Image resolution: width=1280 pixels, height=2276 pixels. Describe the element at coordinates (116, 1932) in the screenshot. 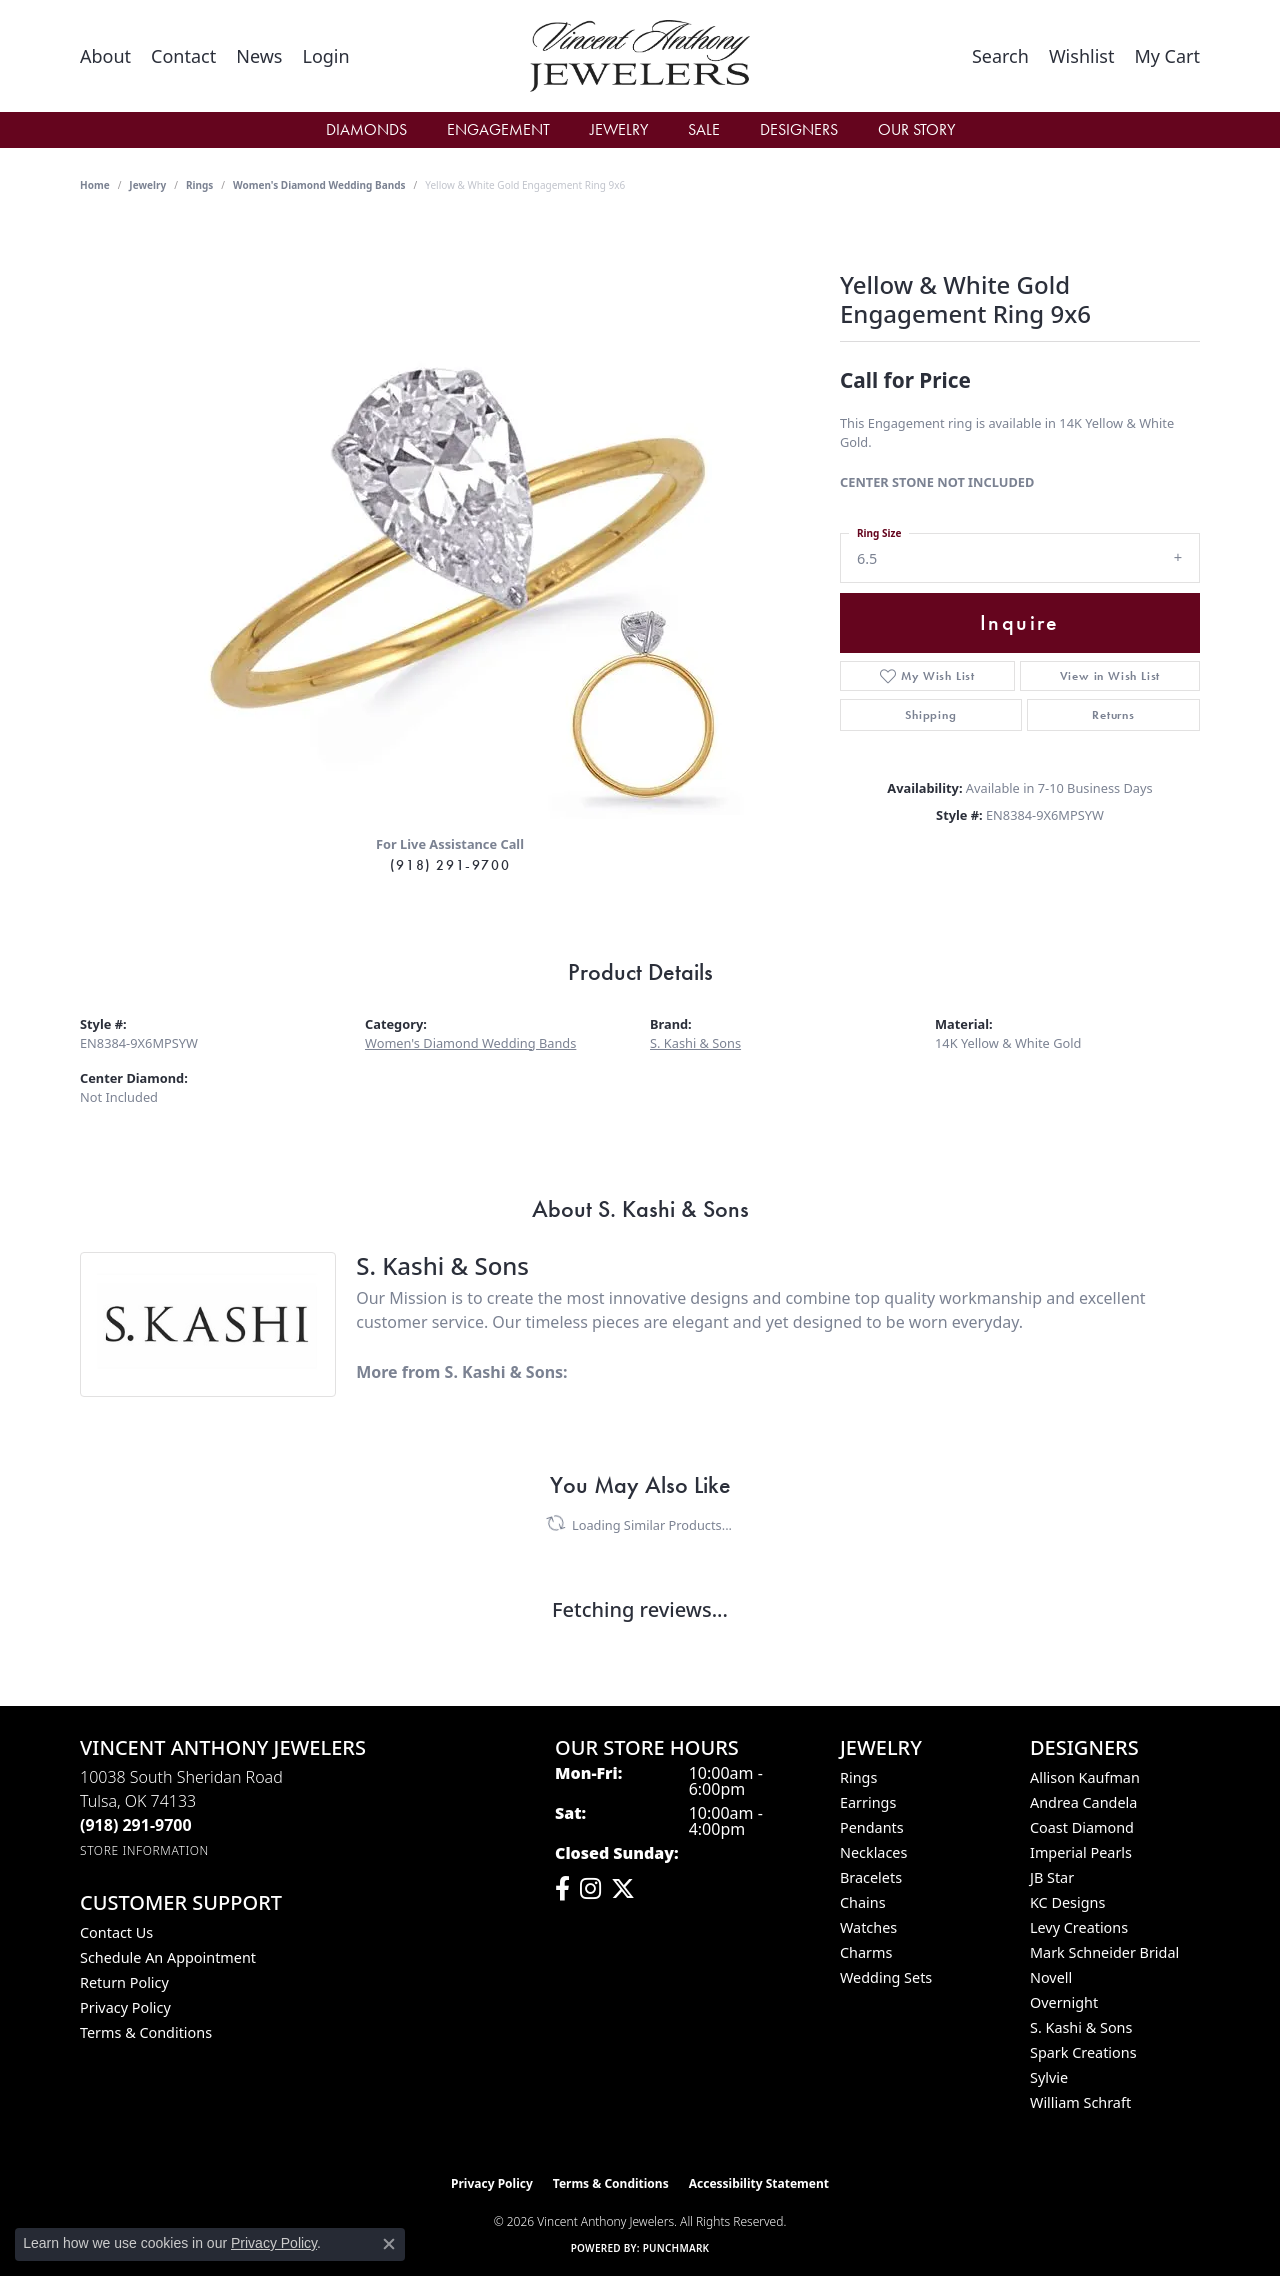

I see `Contact Us` at that location.